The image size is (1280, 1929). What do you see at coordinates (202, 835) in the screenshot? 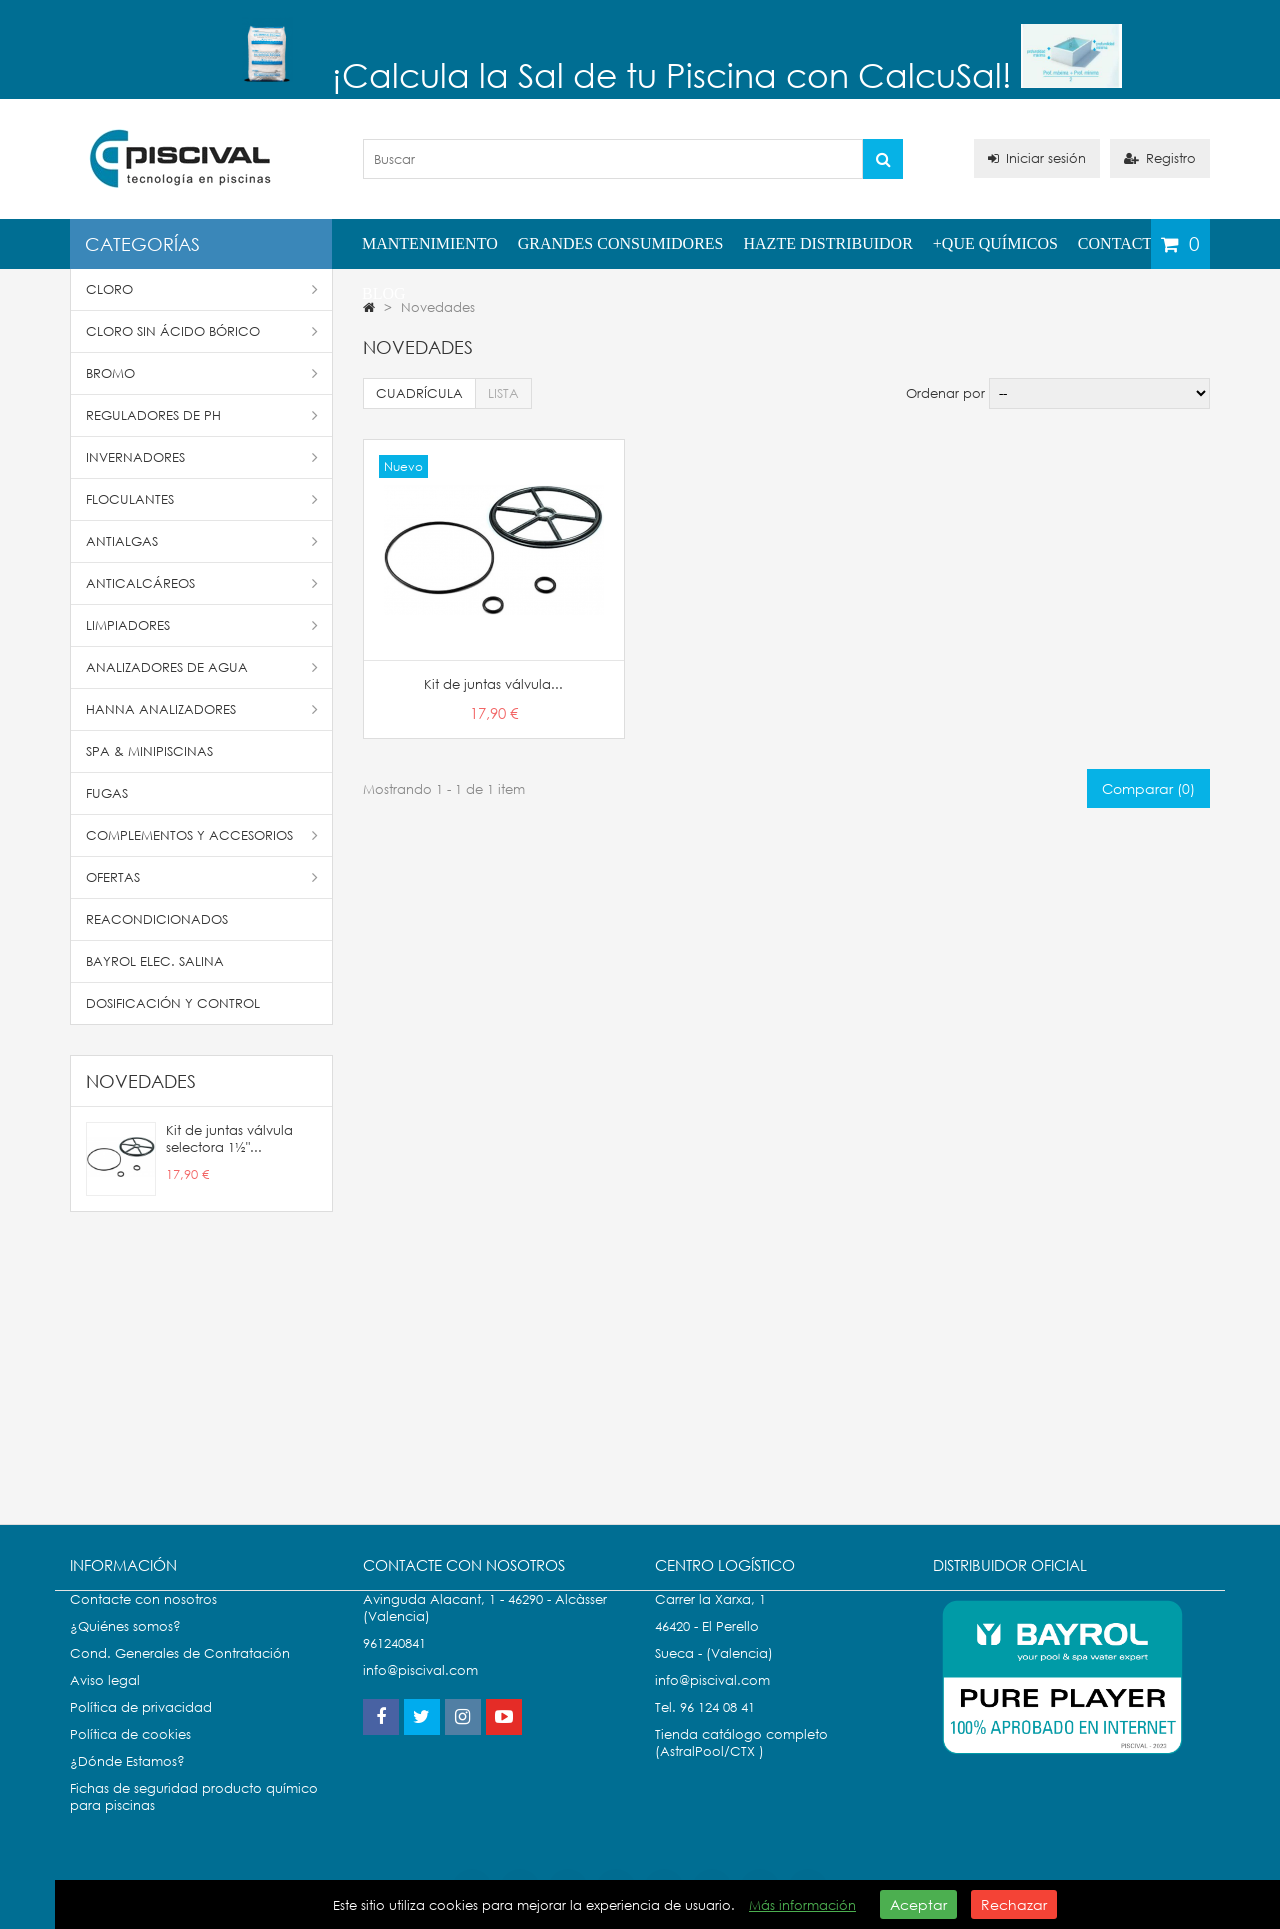
I see `Complementos y accesorios` at bounding box center [202, 835].